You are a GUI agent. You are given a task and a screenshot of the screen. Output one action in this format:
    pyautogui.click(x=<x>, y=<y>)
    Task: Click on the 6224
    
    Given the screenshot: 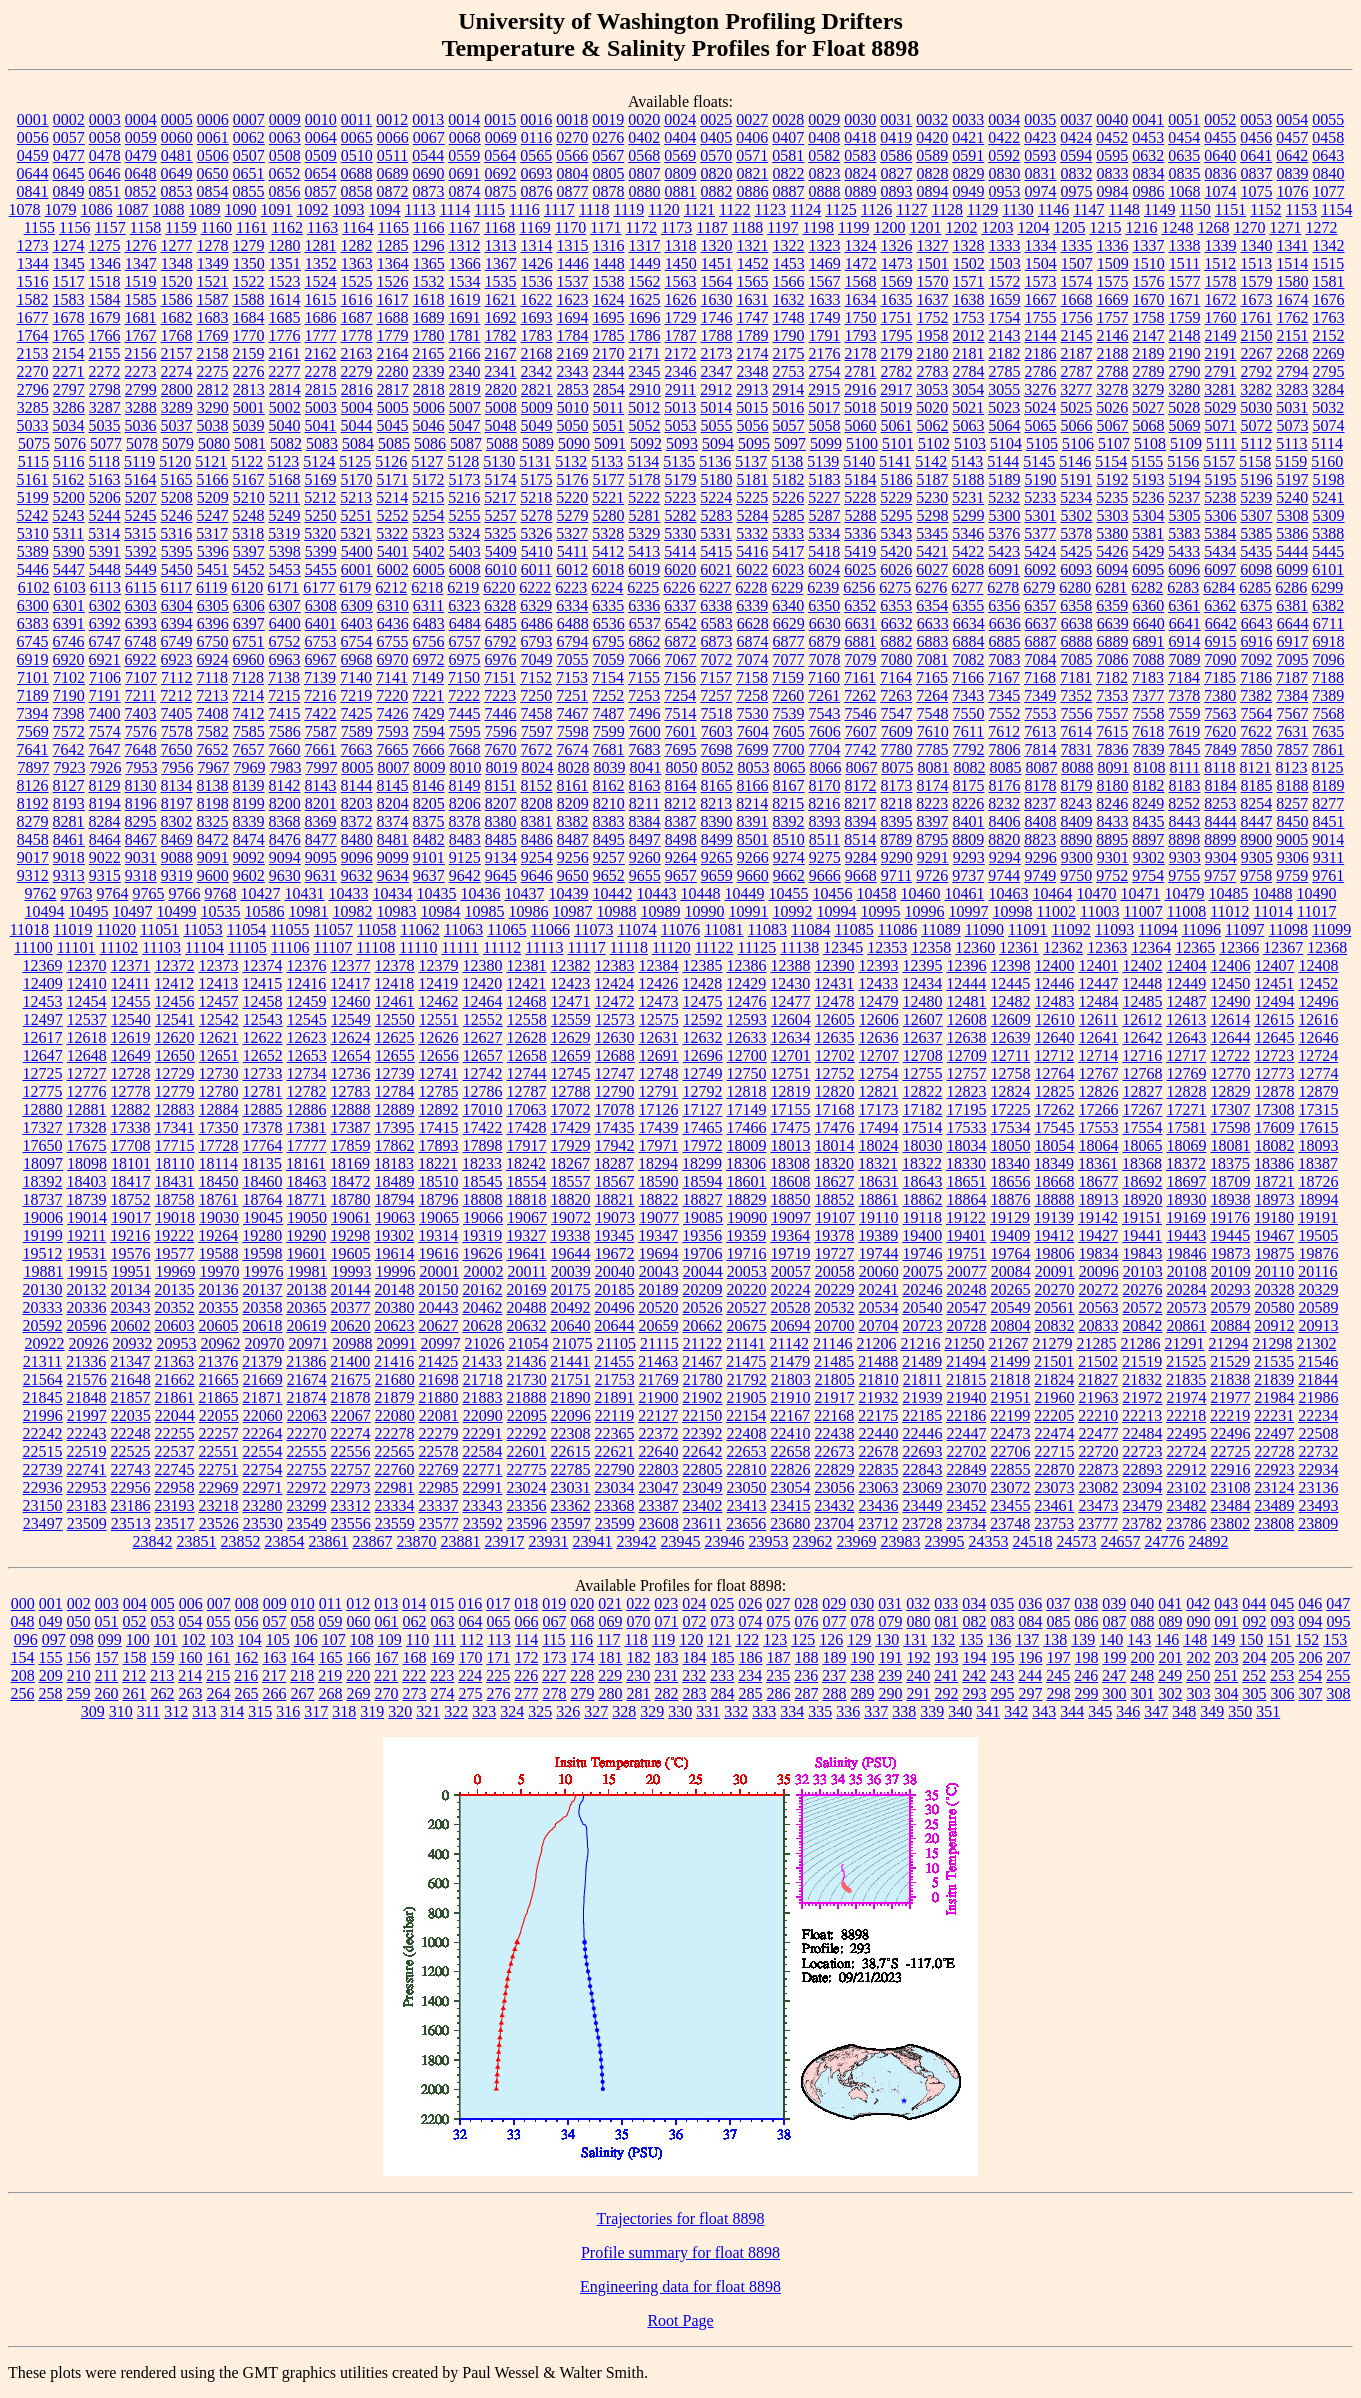 What is the action you would take?
    pyautogui.click(x=607, y=587)
    